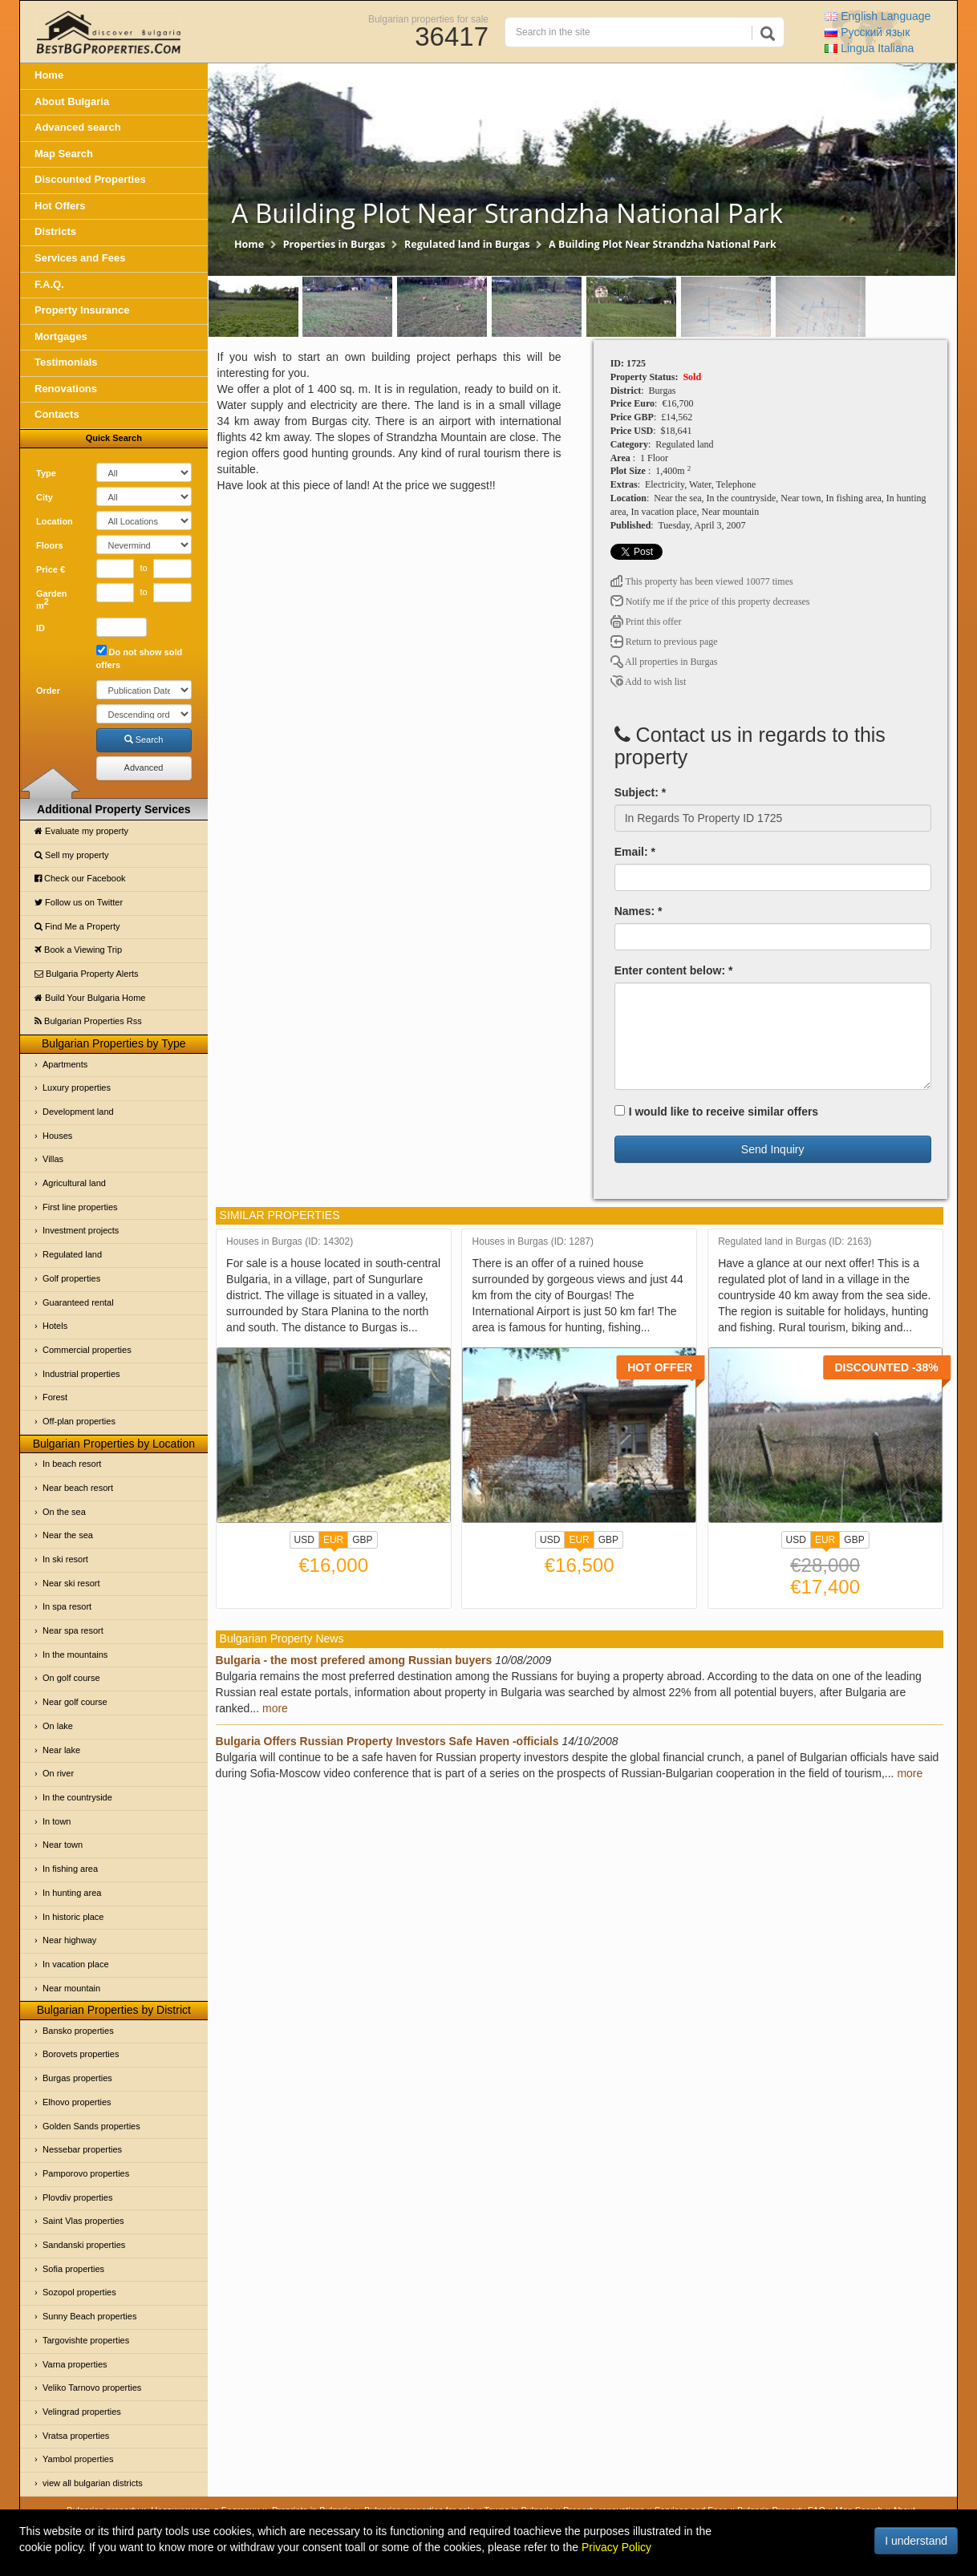  I want to click on Near mountain, so click(71, 1988).